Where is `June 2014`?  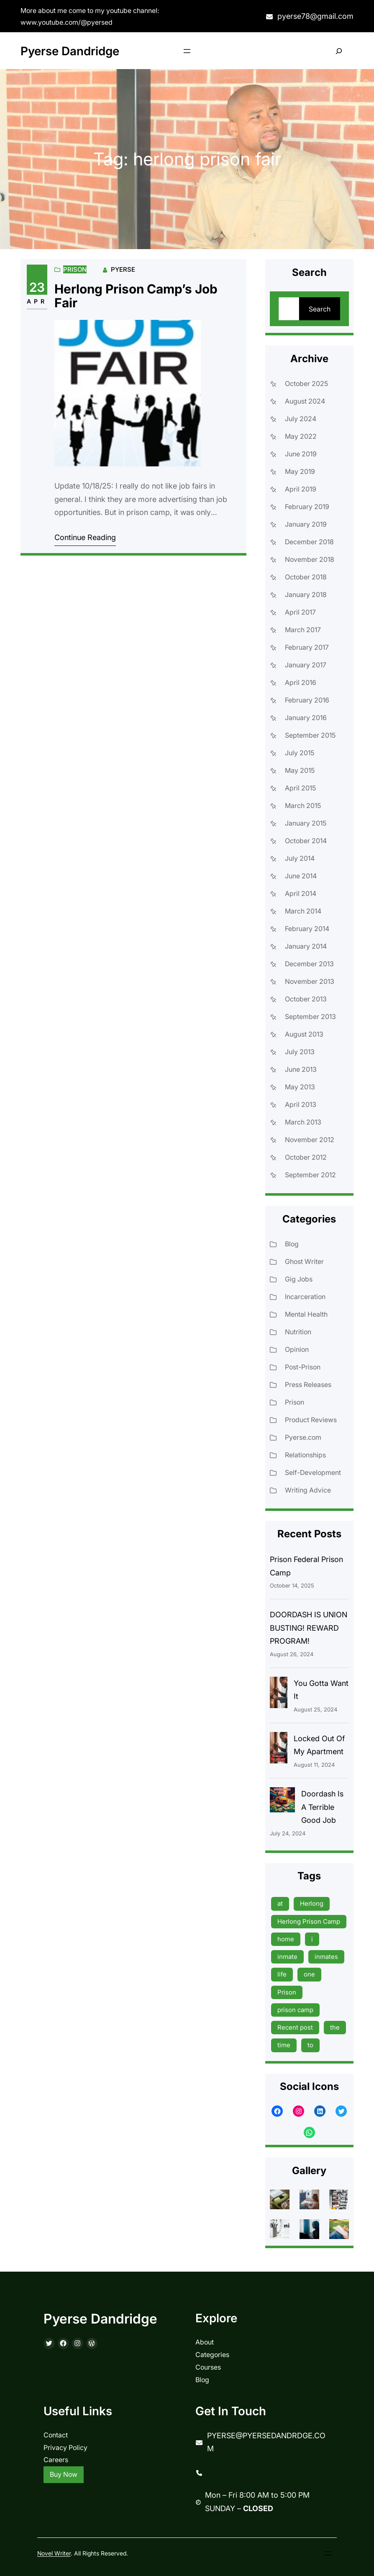 June 2014 is located at coordinates (301, 876).